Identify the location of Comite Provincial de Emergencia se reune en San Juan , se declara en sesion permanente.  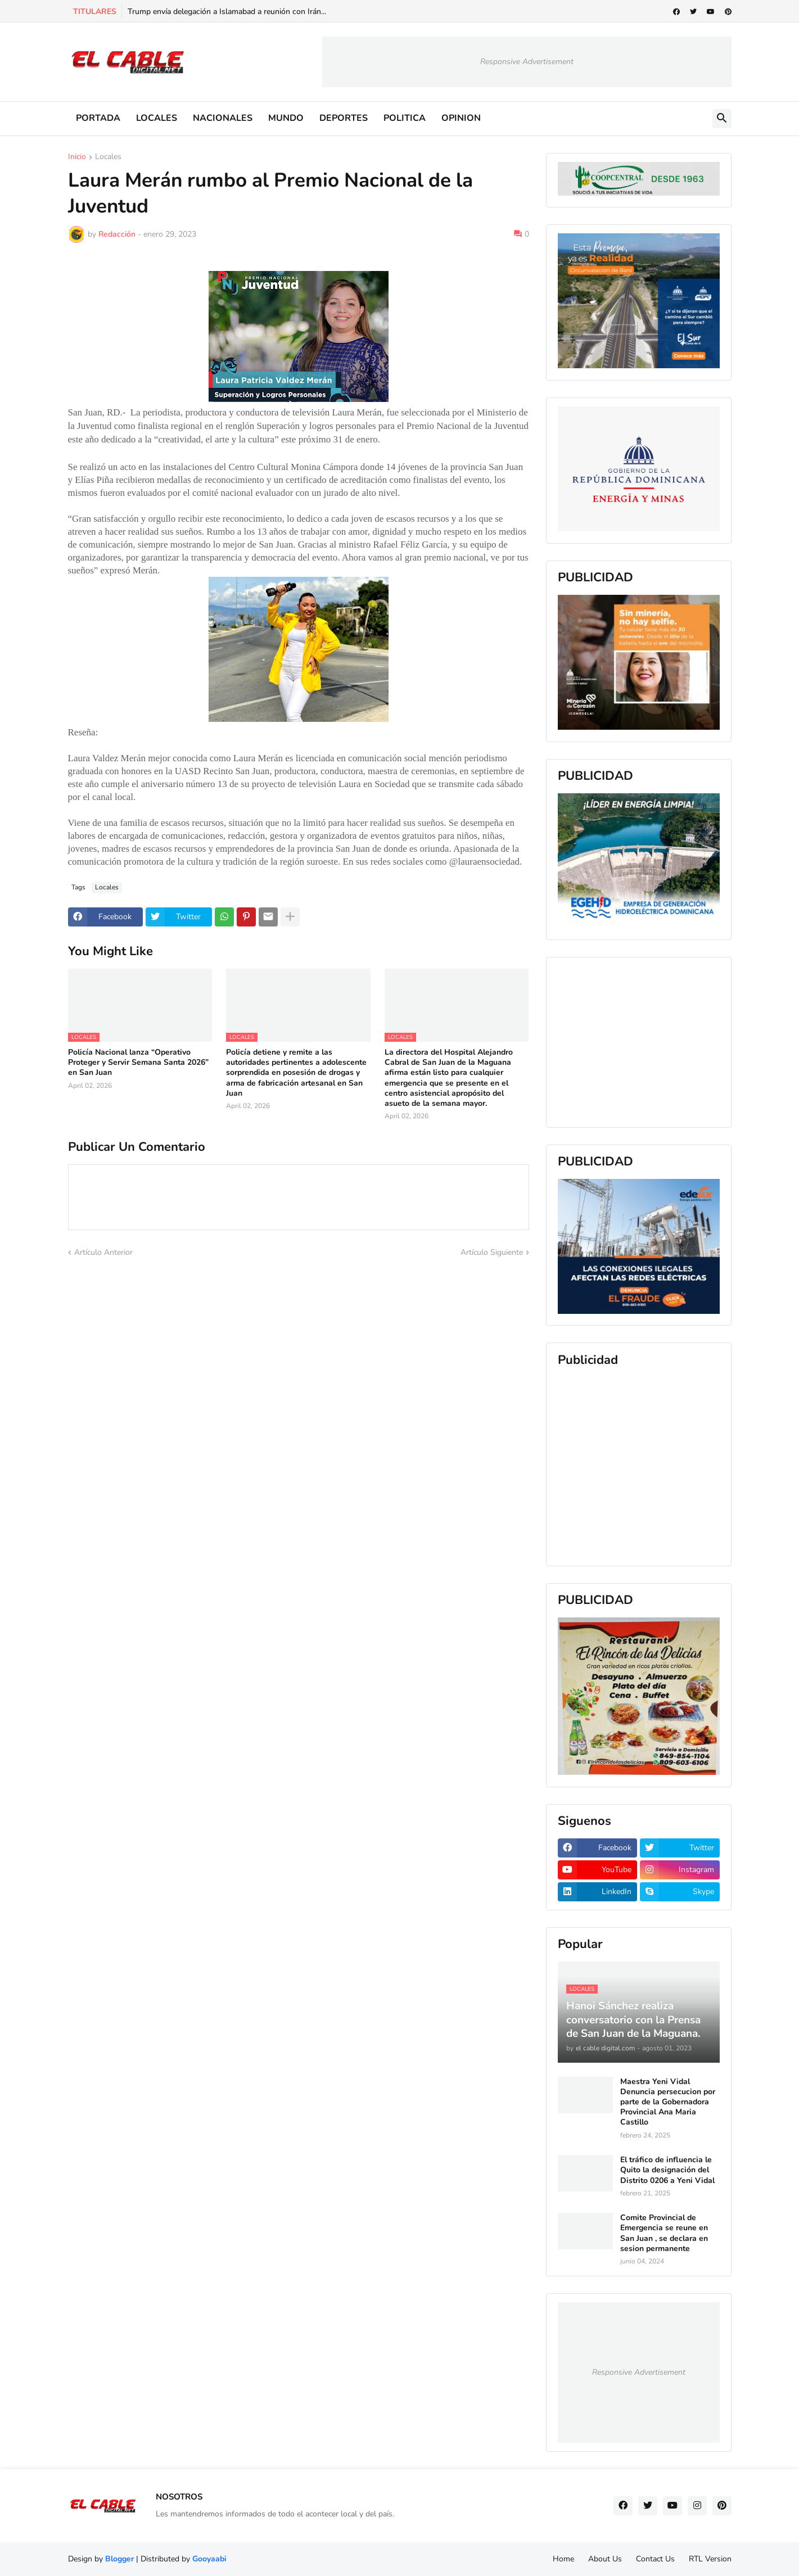
(664, 2233).